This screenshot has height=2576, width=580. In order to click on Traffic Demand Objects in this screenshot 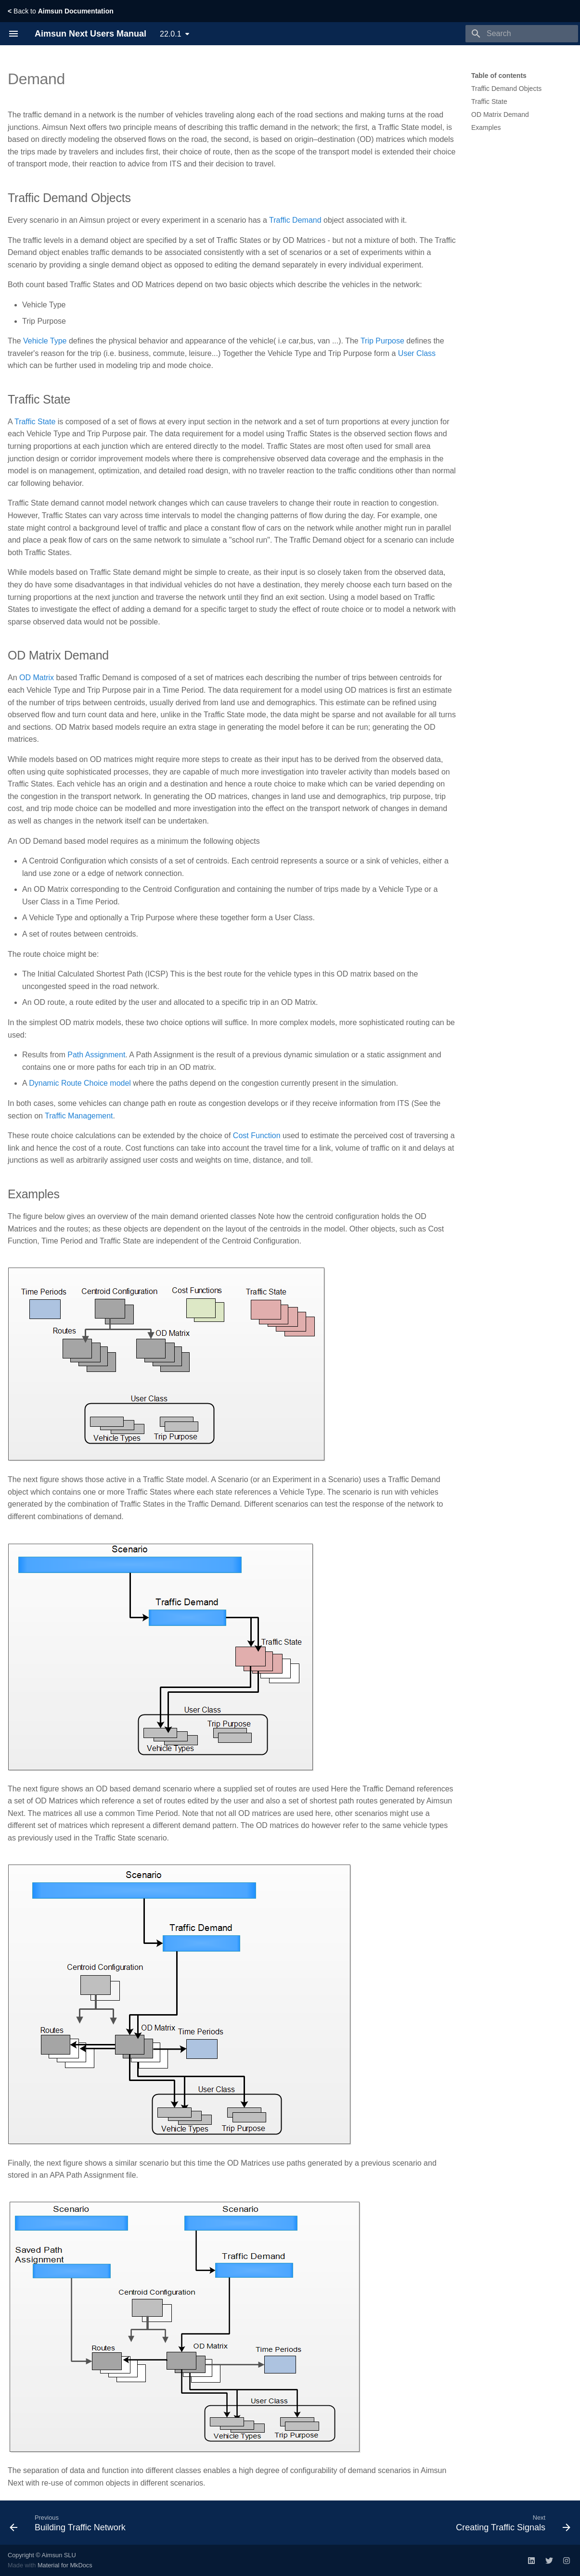, I will do `click(506, 88)`.